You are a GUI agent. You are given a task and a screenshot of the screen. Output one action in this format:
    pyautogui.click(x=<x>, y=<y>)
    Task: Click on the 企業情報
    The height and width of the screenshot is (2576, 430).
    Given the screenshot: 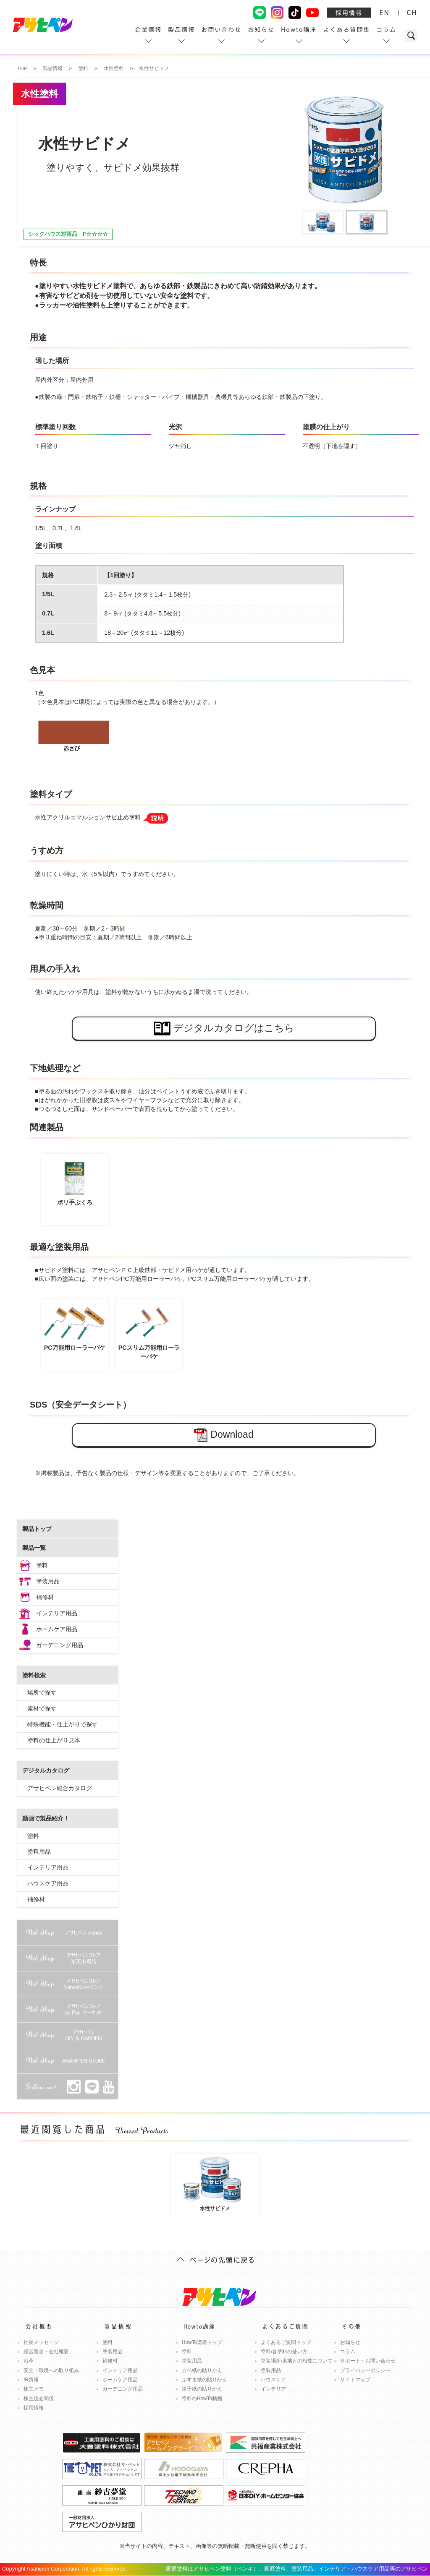 What is the action you would take?
    pyautogui.click(x=148, y=29)
    